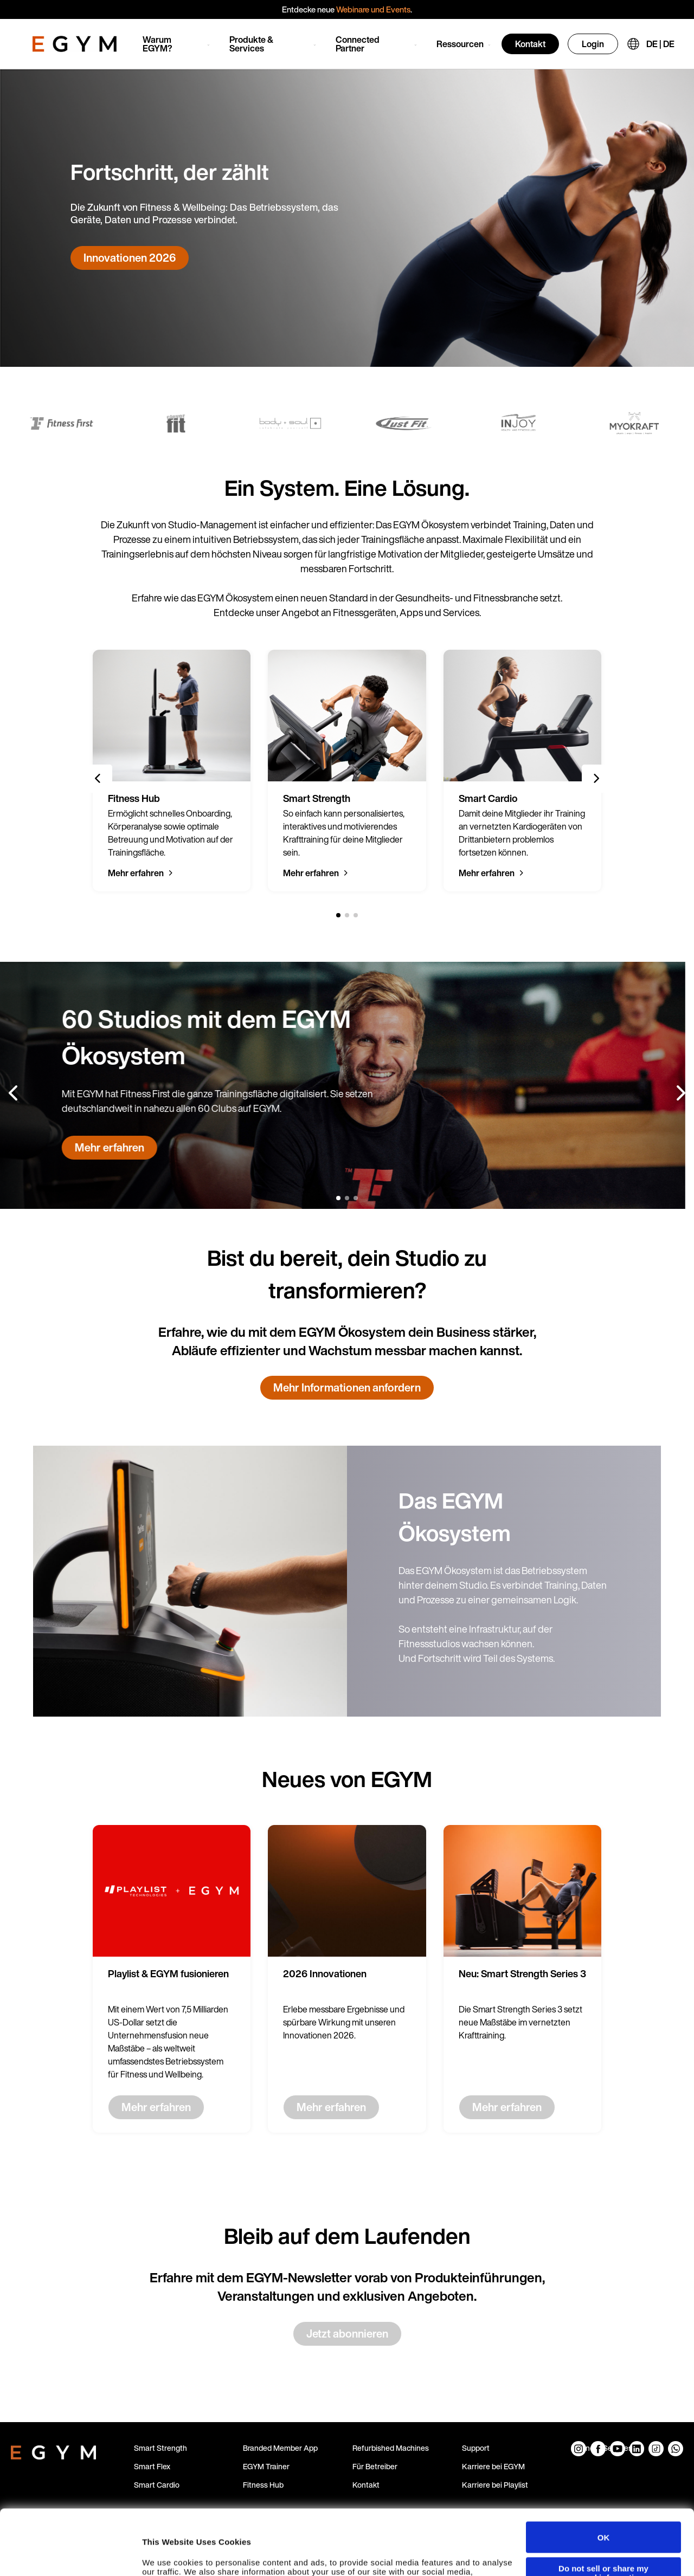 This screenshot has width=694, height=2576. I want to click on Warum EGYM?, so click(157, 44).